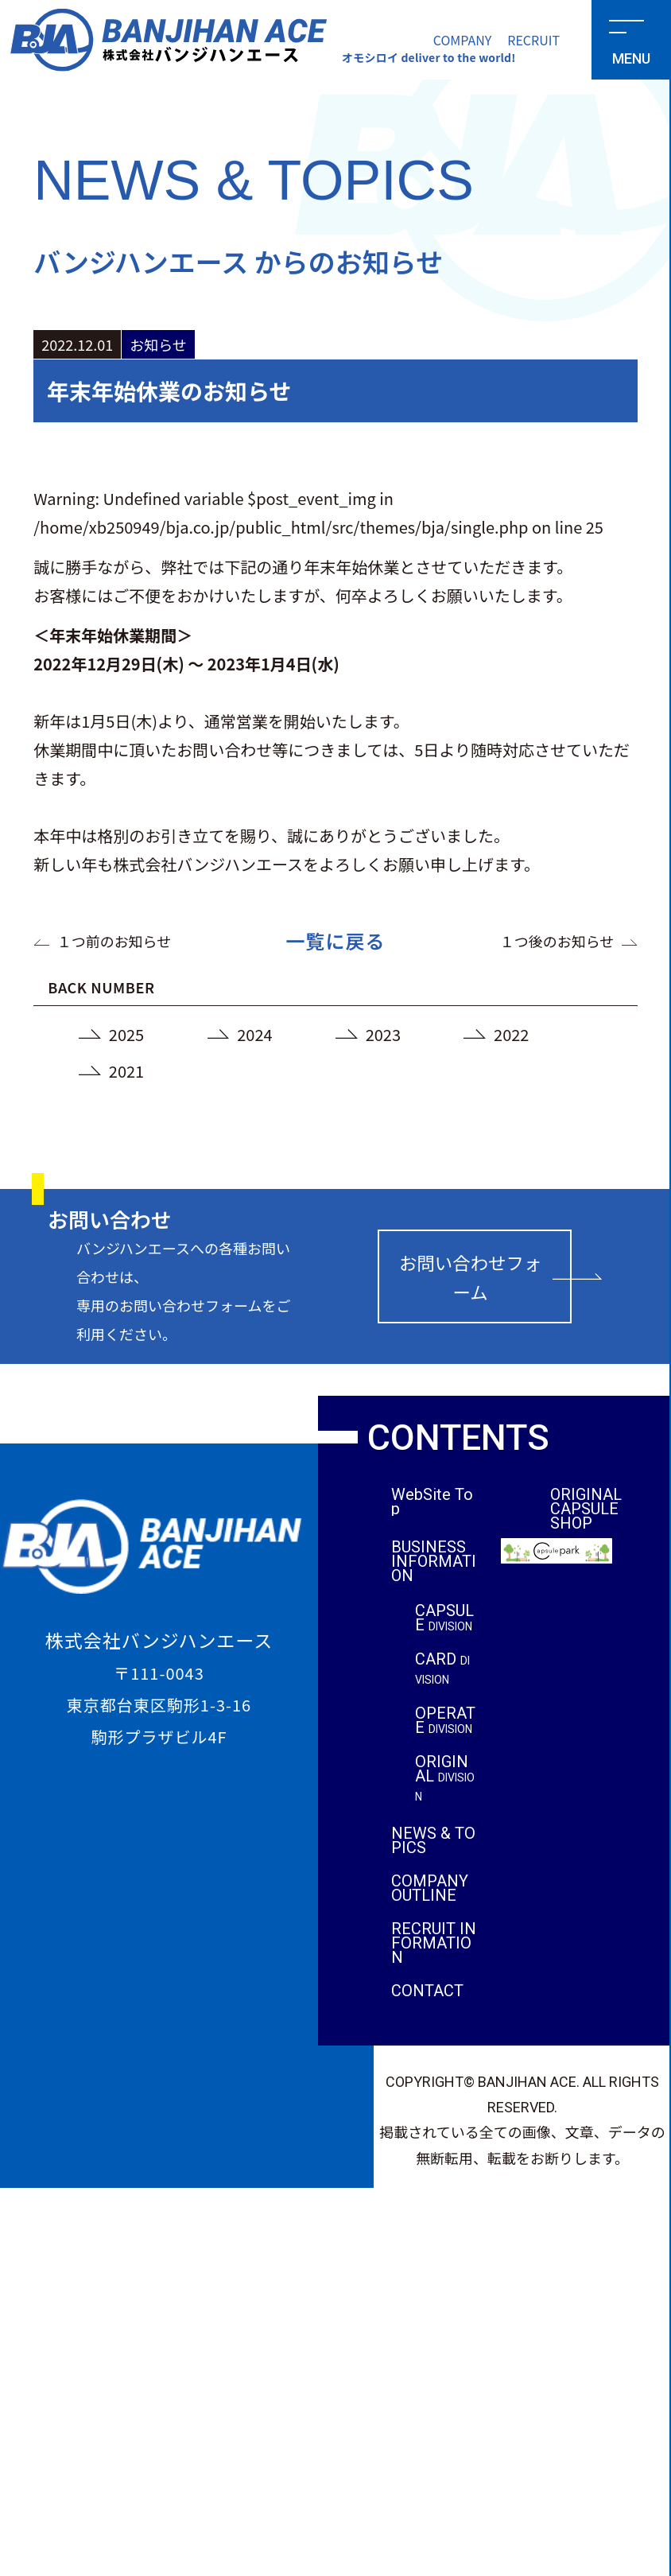 The height and width of the screenshot is (2576, 671). I want to click on 2025, so click(127, 1034).